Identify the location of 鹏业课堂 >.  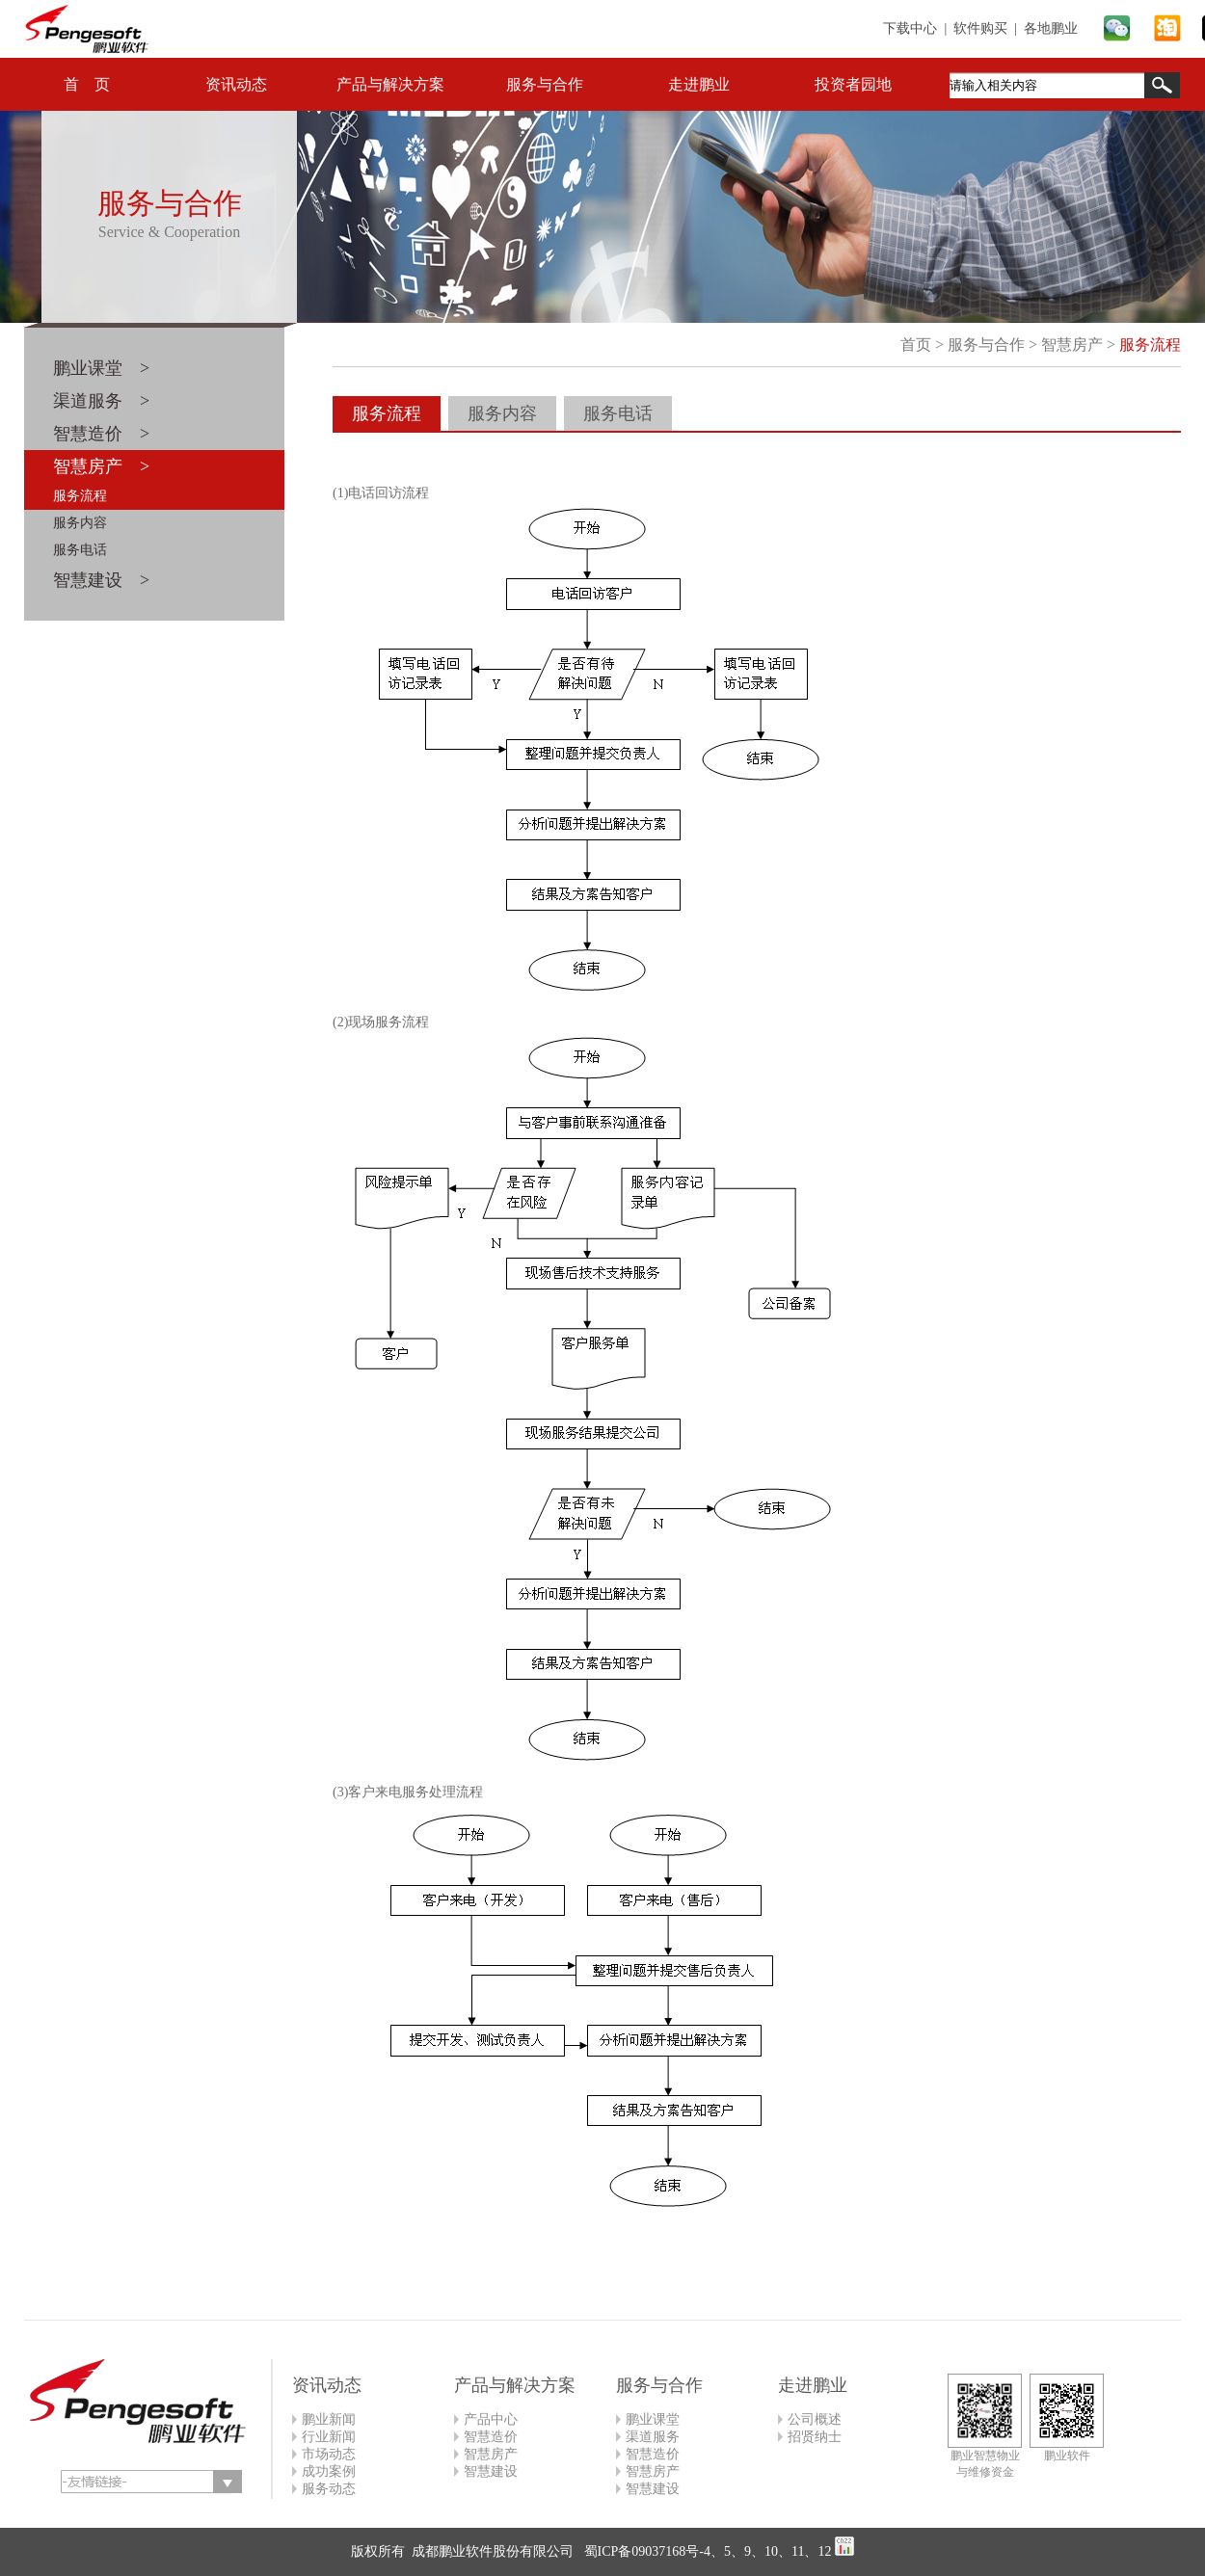
(101, 368).